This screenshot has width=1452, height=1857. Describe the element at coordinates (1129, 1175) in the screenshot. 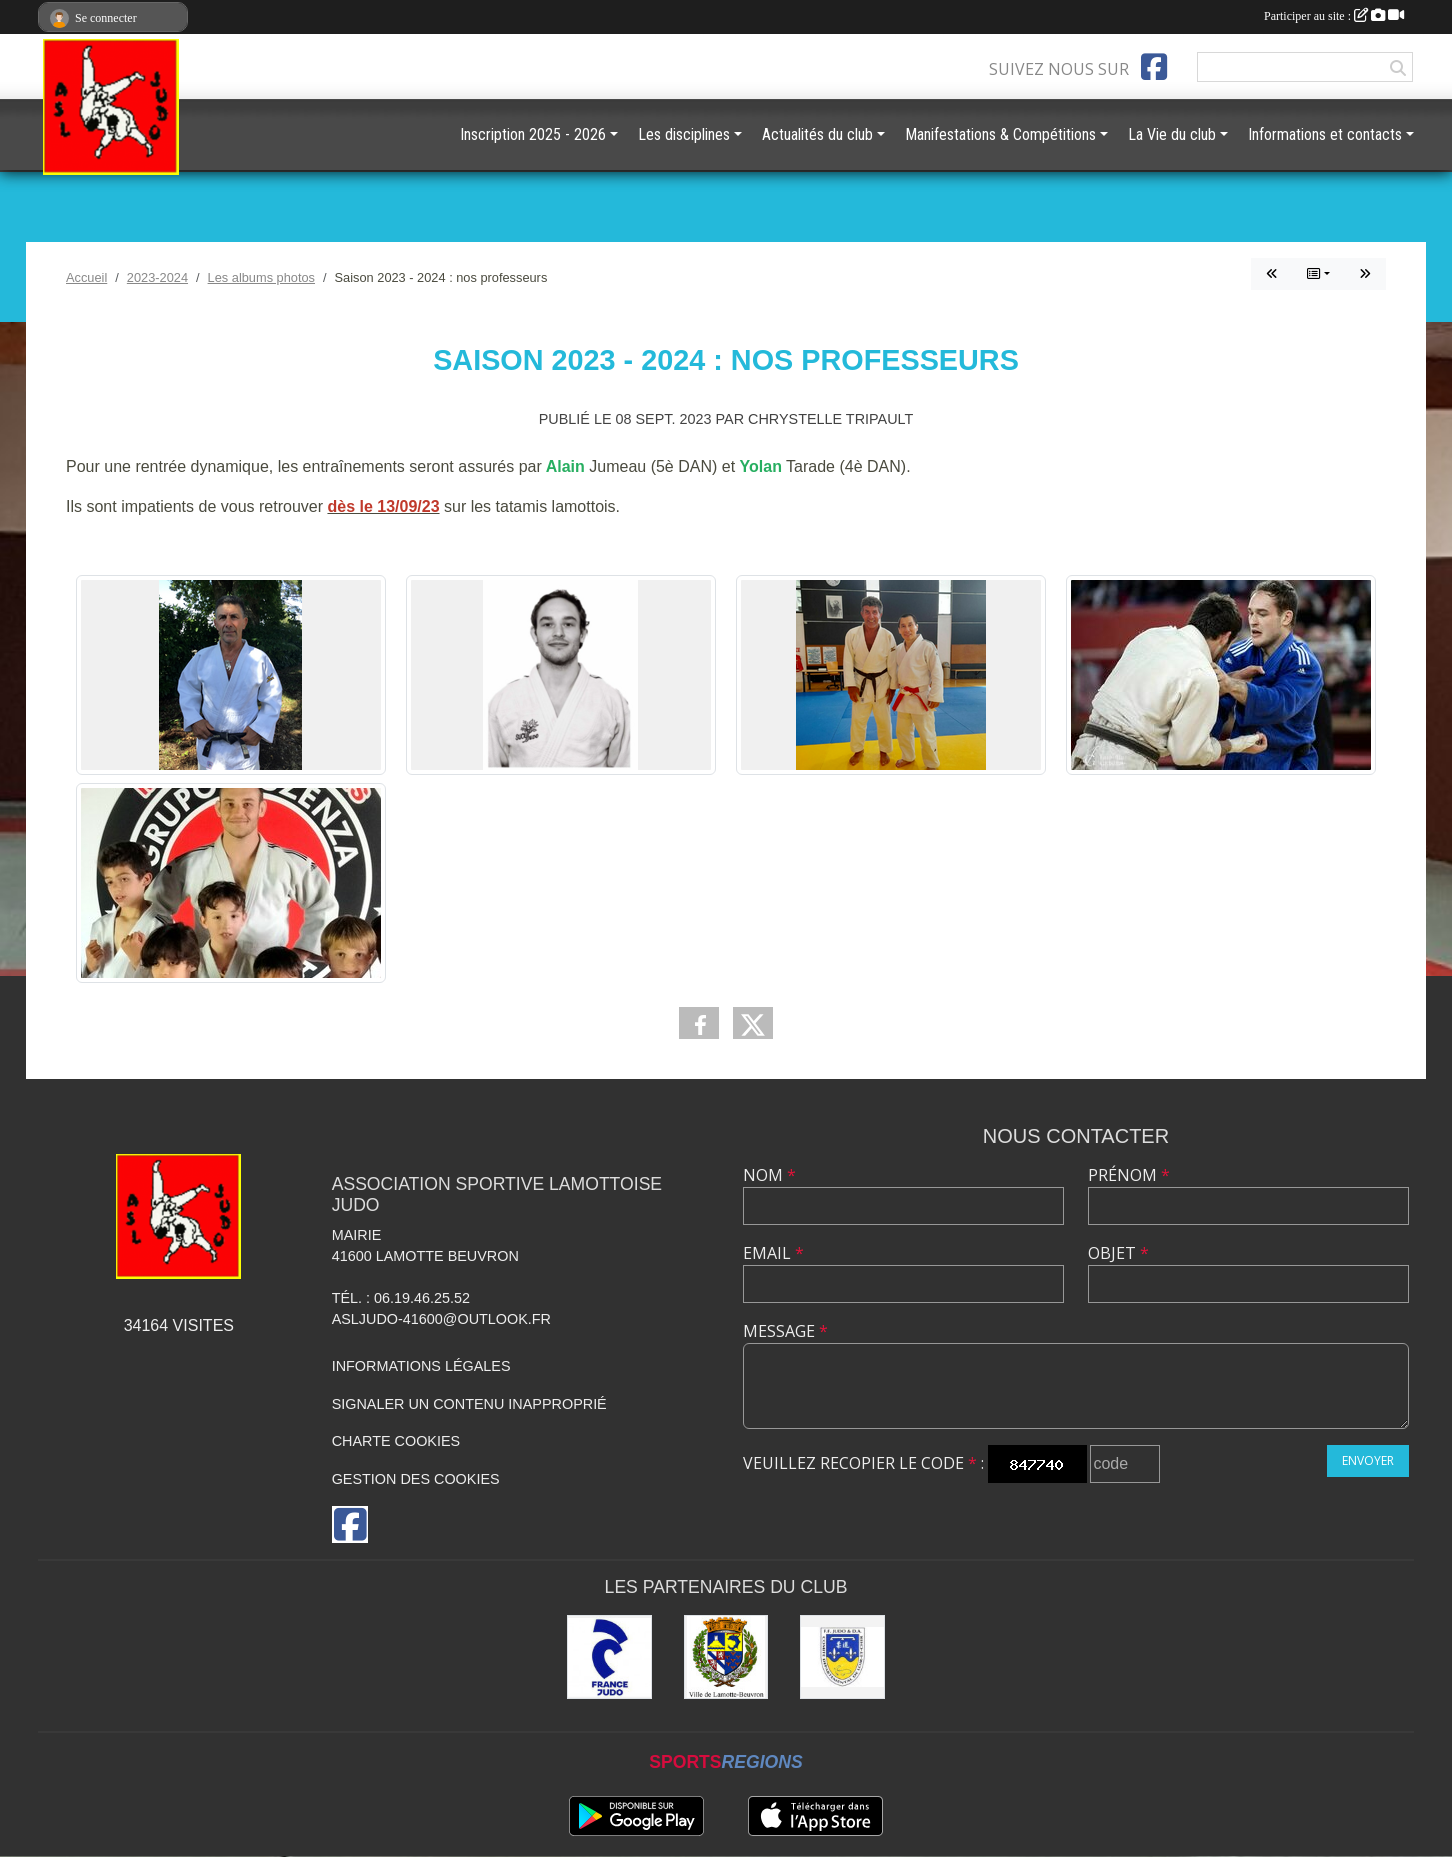

I see `Prénom` at that location.